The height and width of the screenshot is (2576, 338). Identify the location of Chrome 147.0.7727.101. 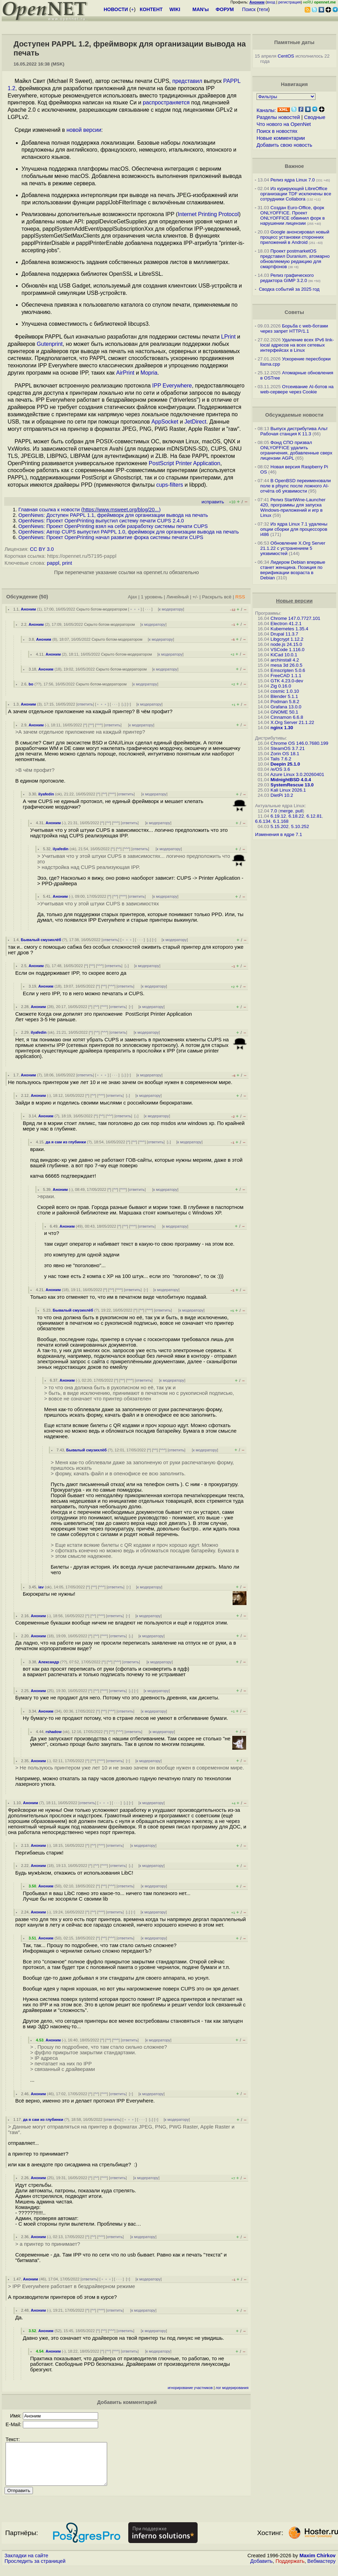
(295, 618).